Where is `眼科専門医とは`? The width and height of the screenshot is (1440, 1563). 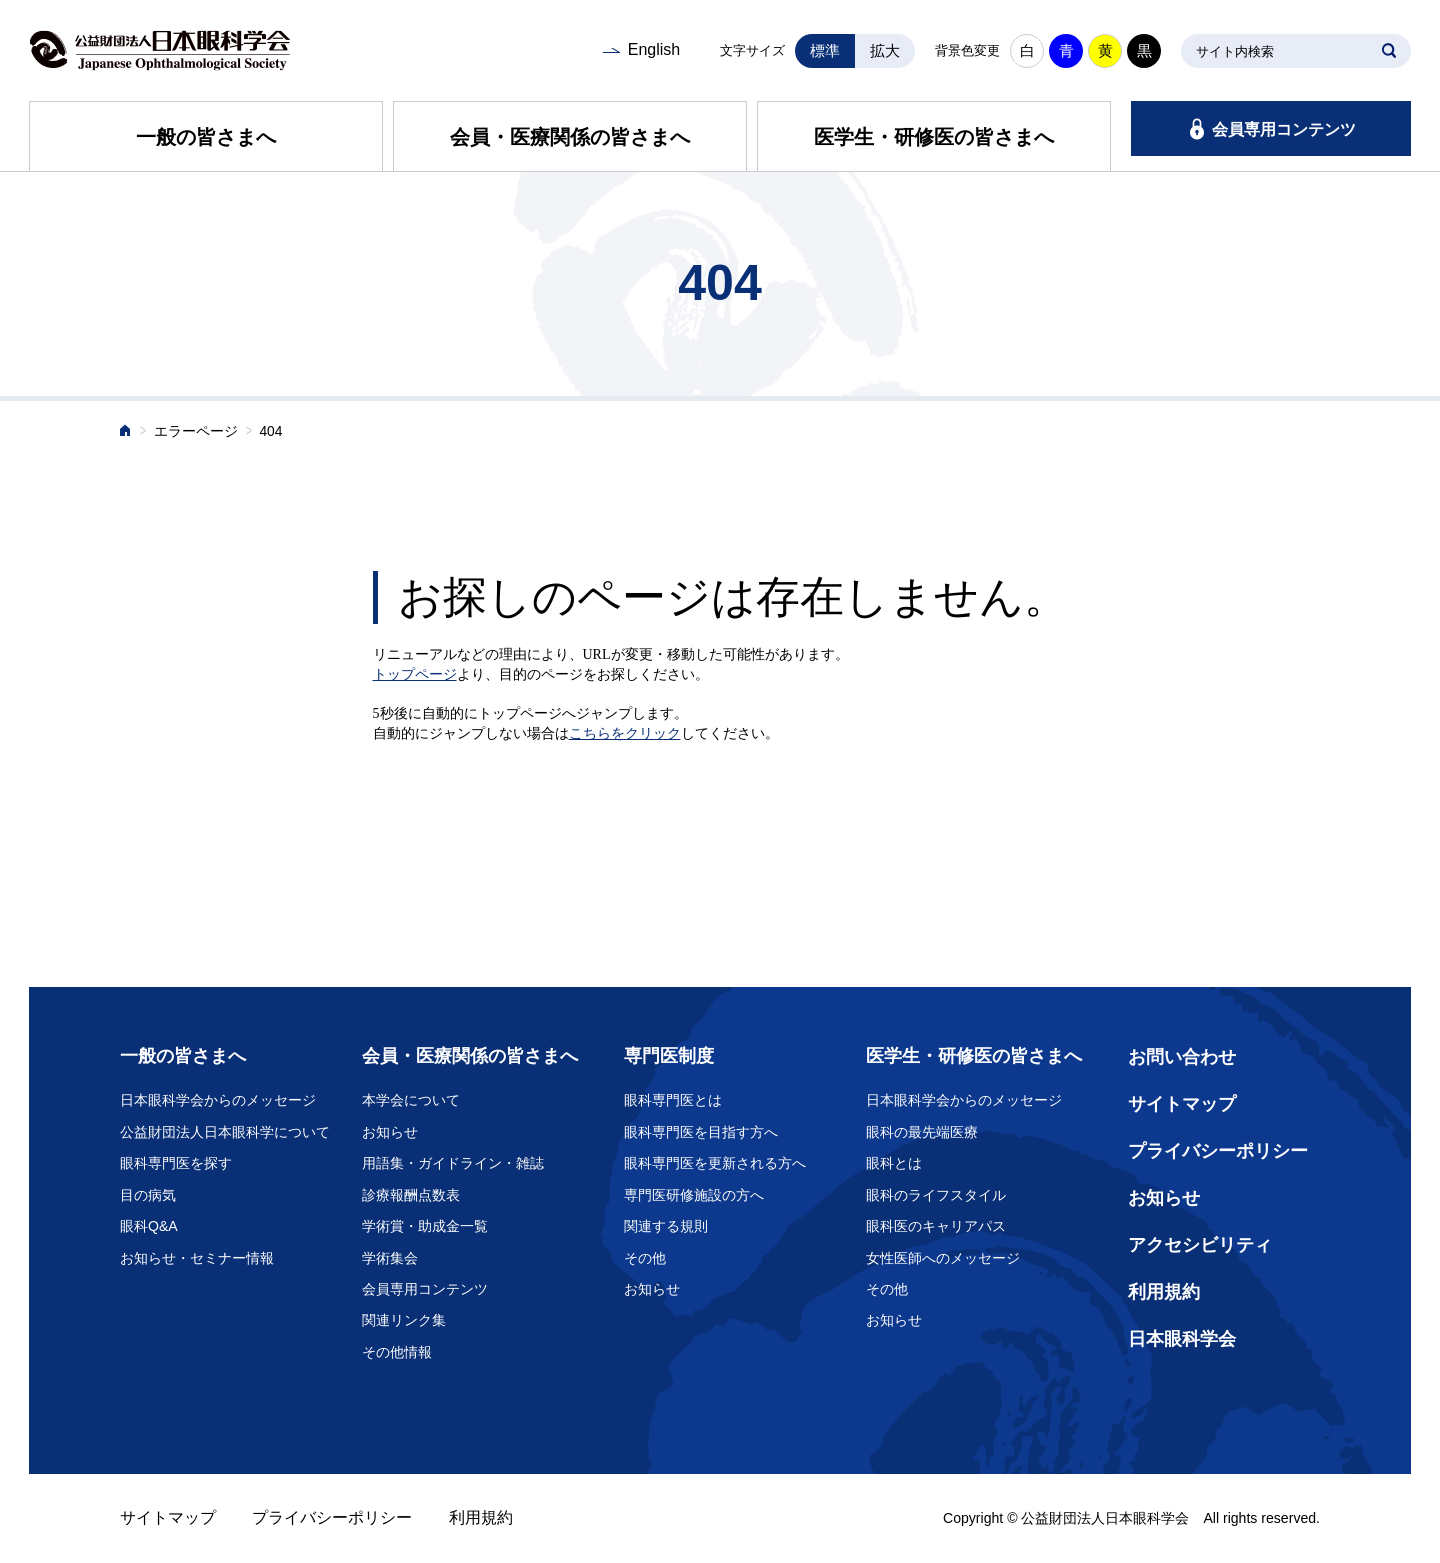
眼科専門医とは is located at coordinates (673, 1100).